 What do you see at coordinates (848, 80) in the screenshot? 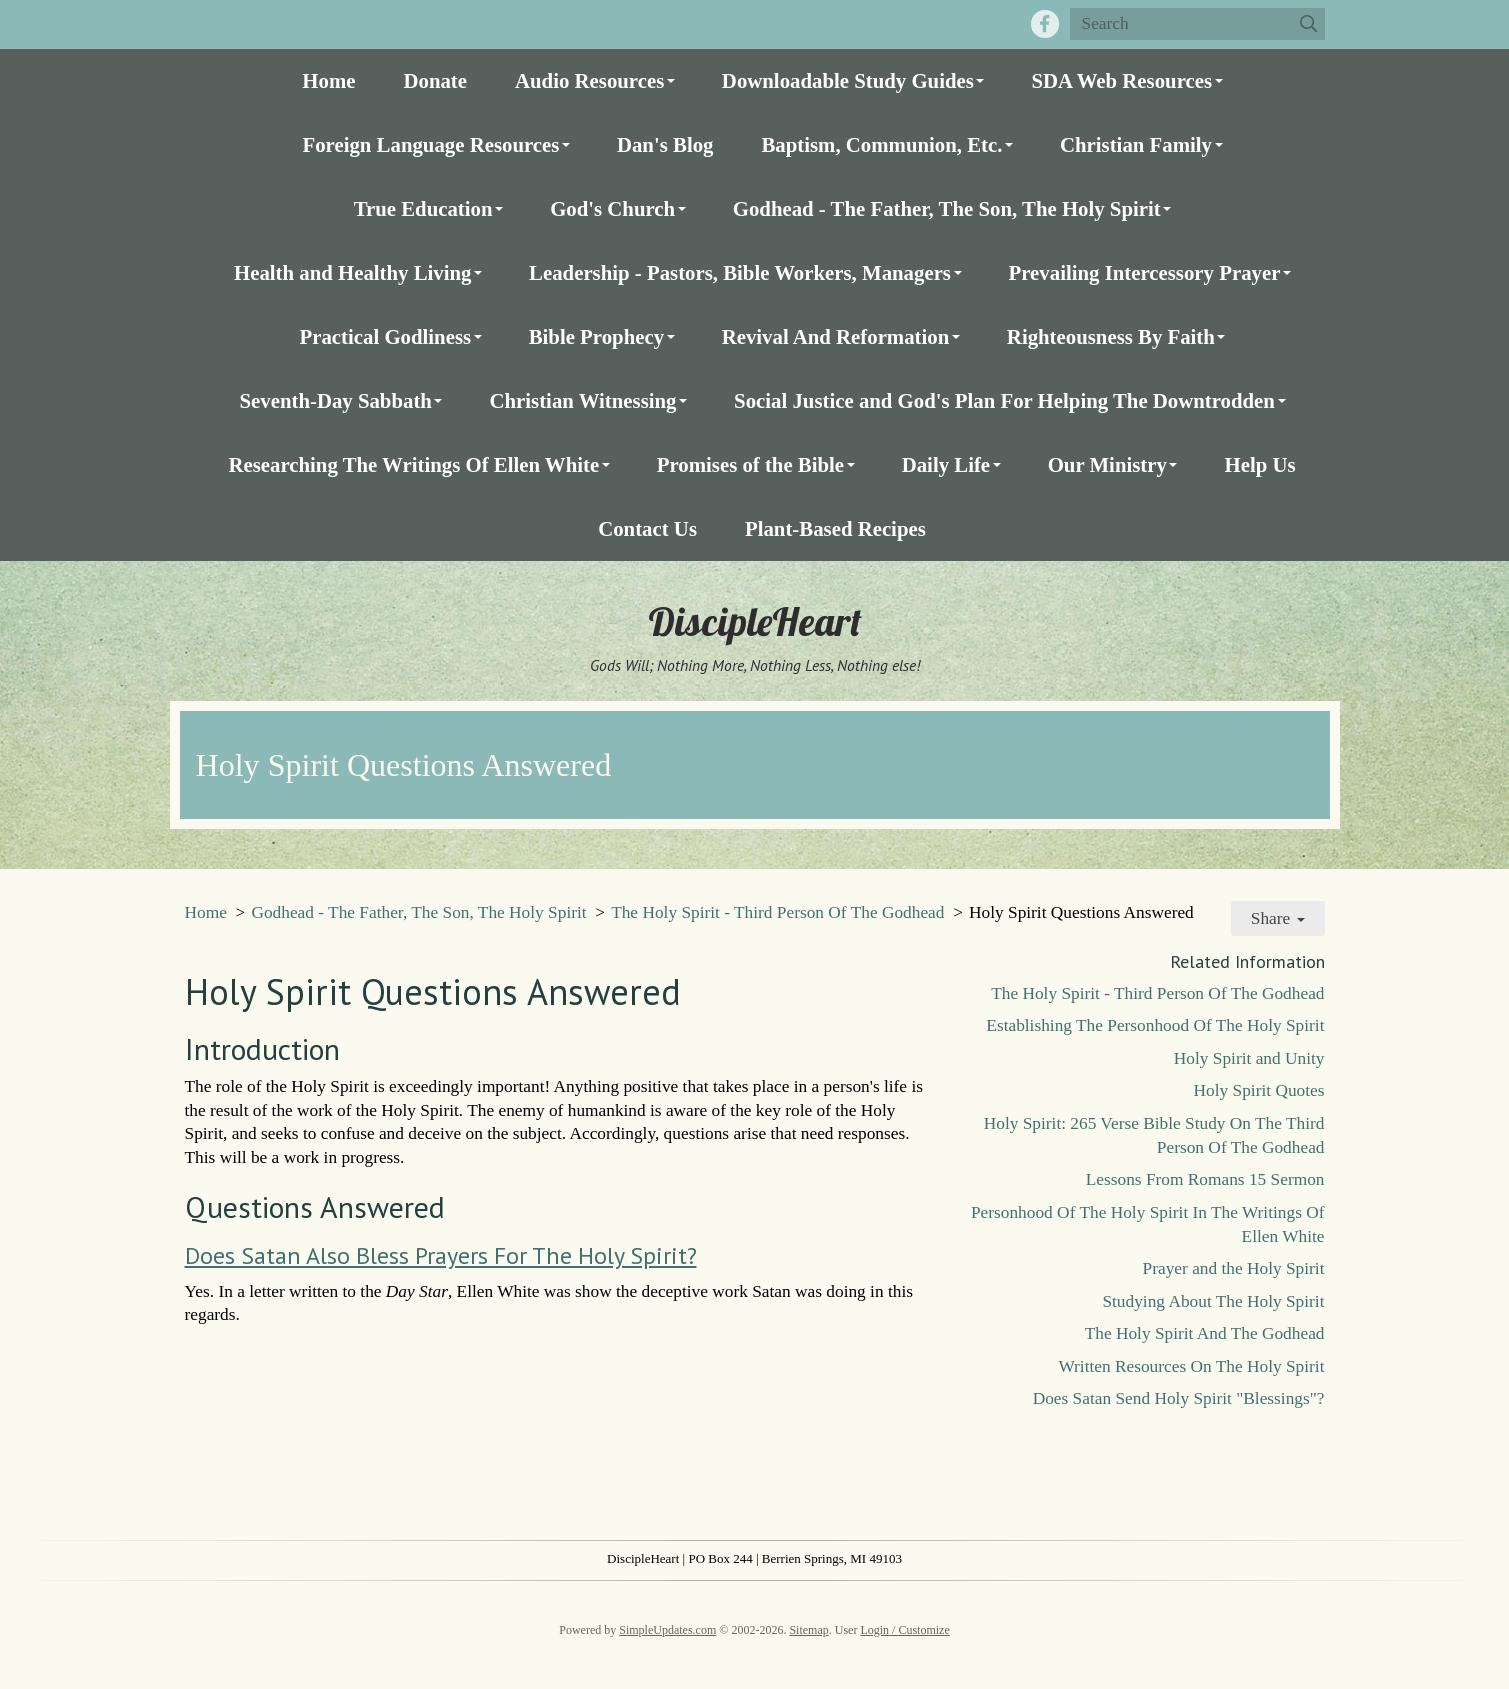
I see `Downloadable Study Guides` at bounding box center [848, 80].